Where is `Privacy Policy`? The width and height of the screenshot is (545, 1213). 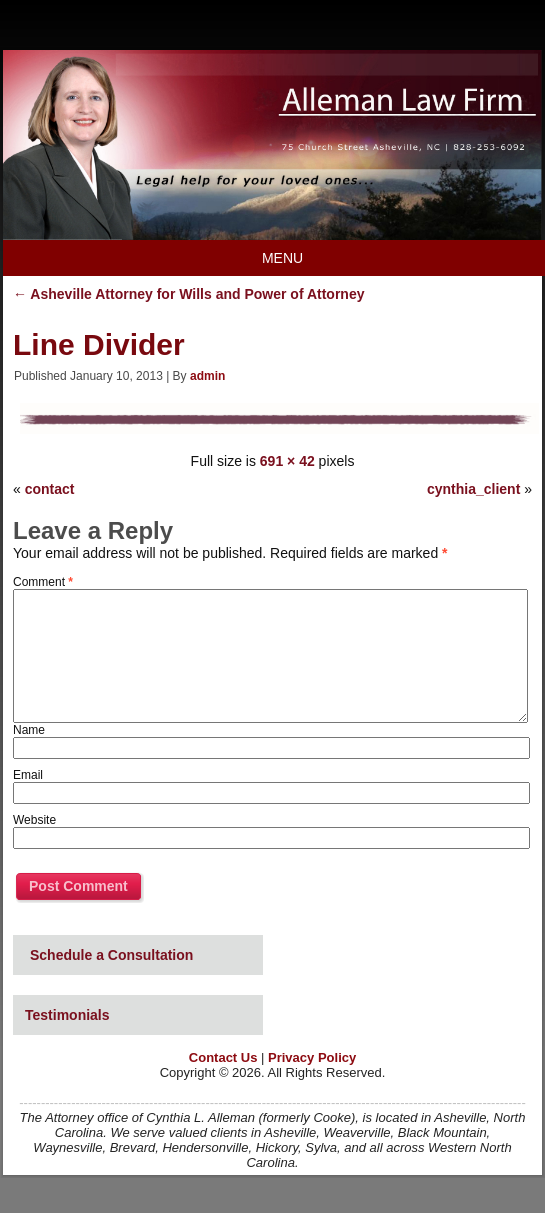
Privacy Policy is located at coordinates (312, 1057).